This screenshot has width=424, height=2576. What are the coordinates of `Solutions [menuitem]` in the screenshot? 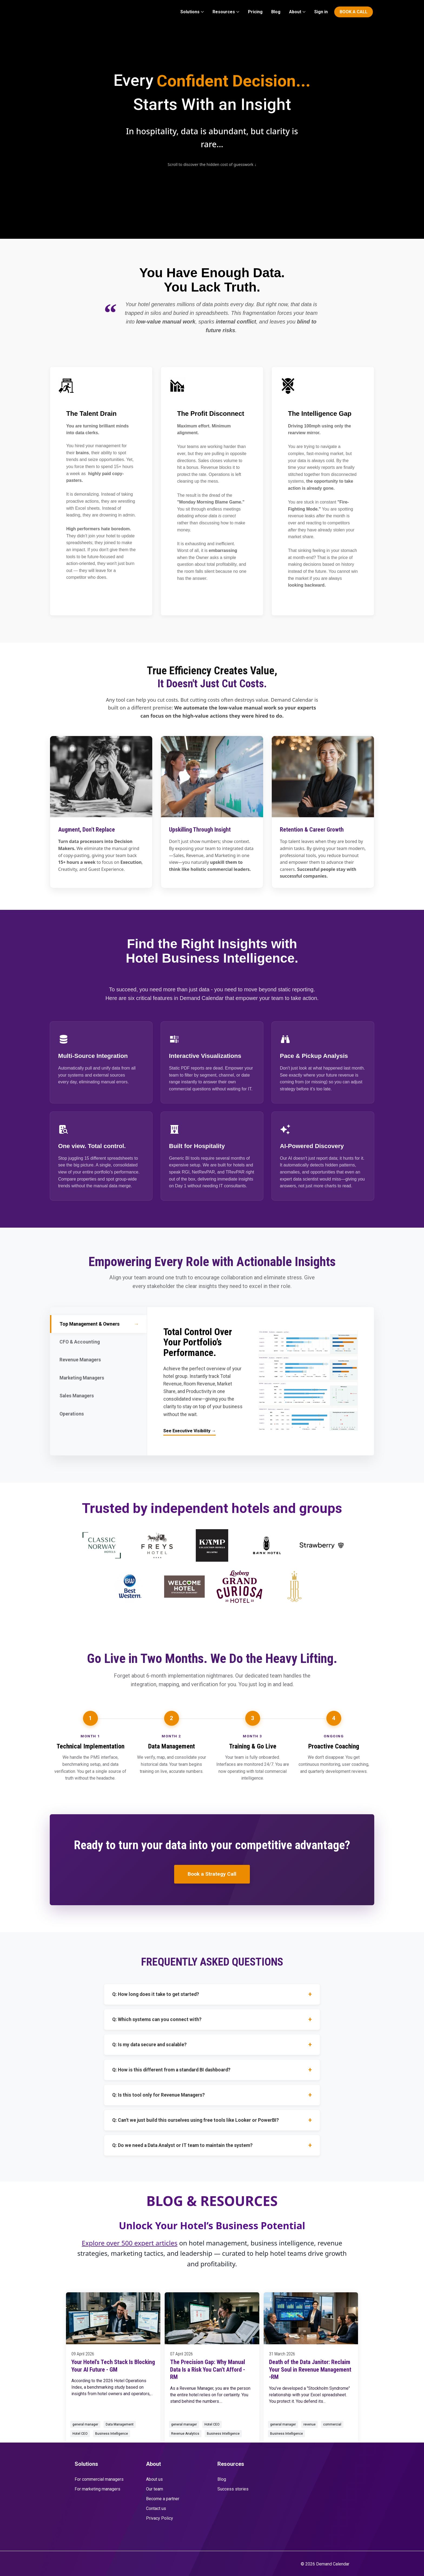 It's located at (190, 11).